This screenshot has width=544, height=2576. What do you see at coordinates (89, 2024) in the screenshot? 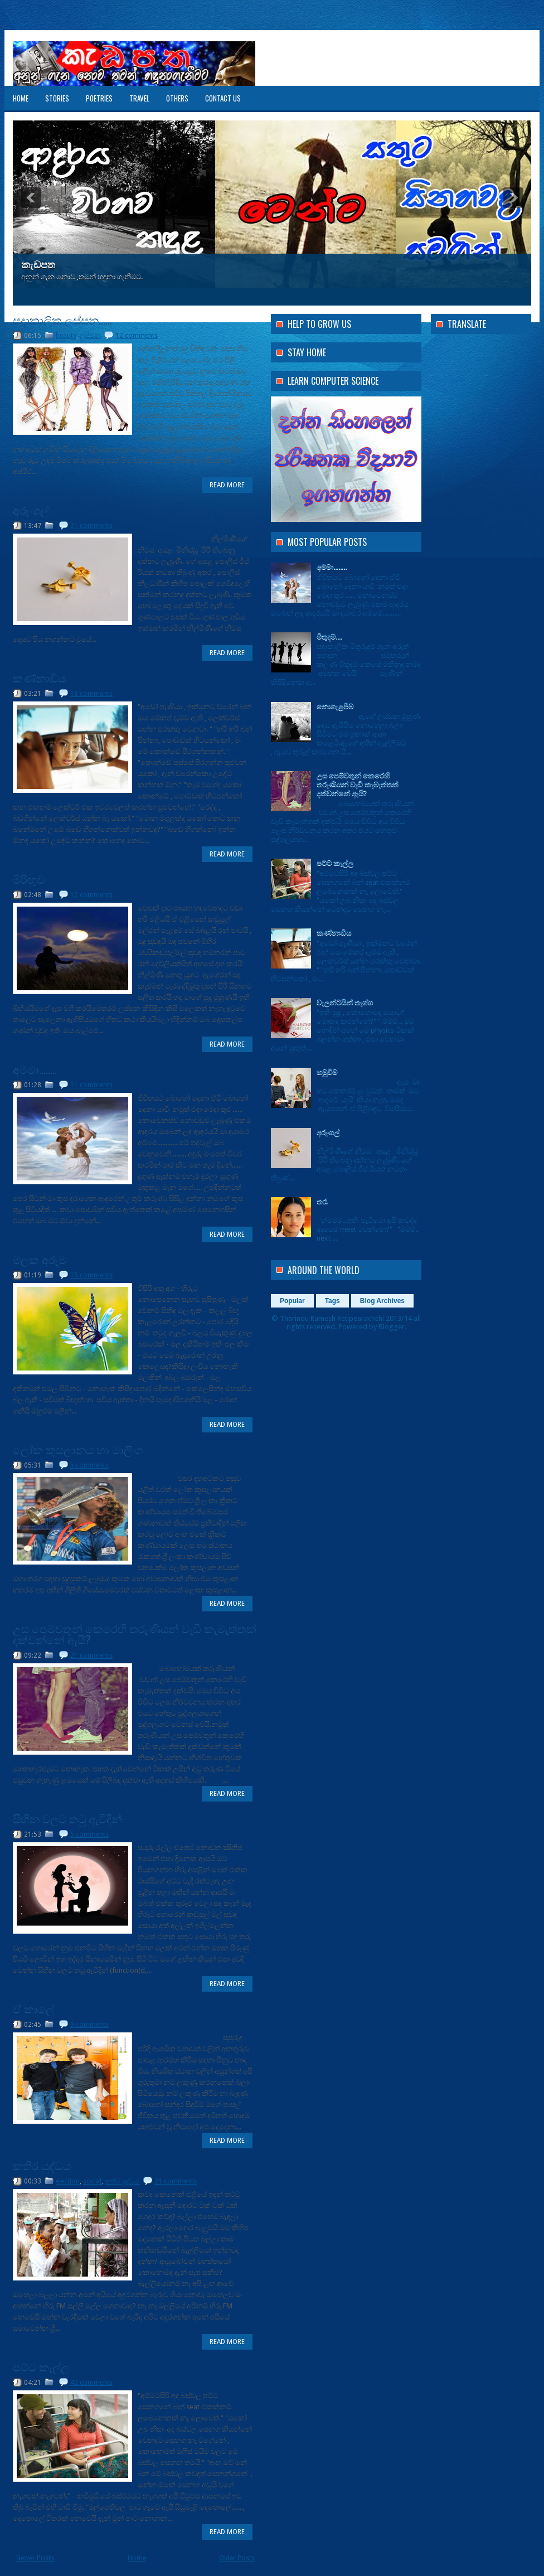
I see `9 comments` at bounding box center [89, 2024].